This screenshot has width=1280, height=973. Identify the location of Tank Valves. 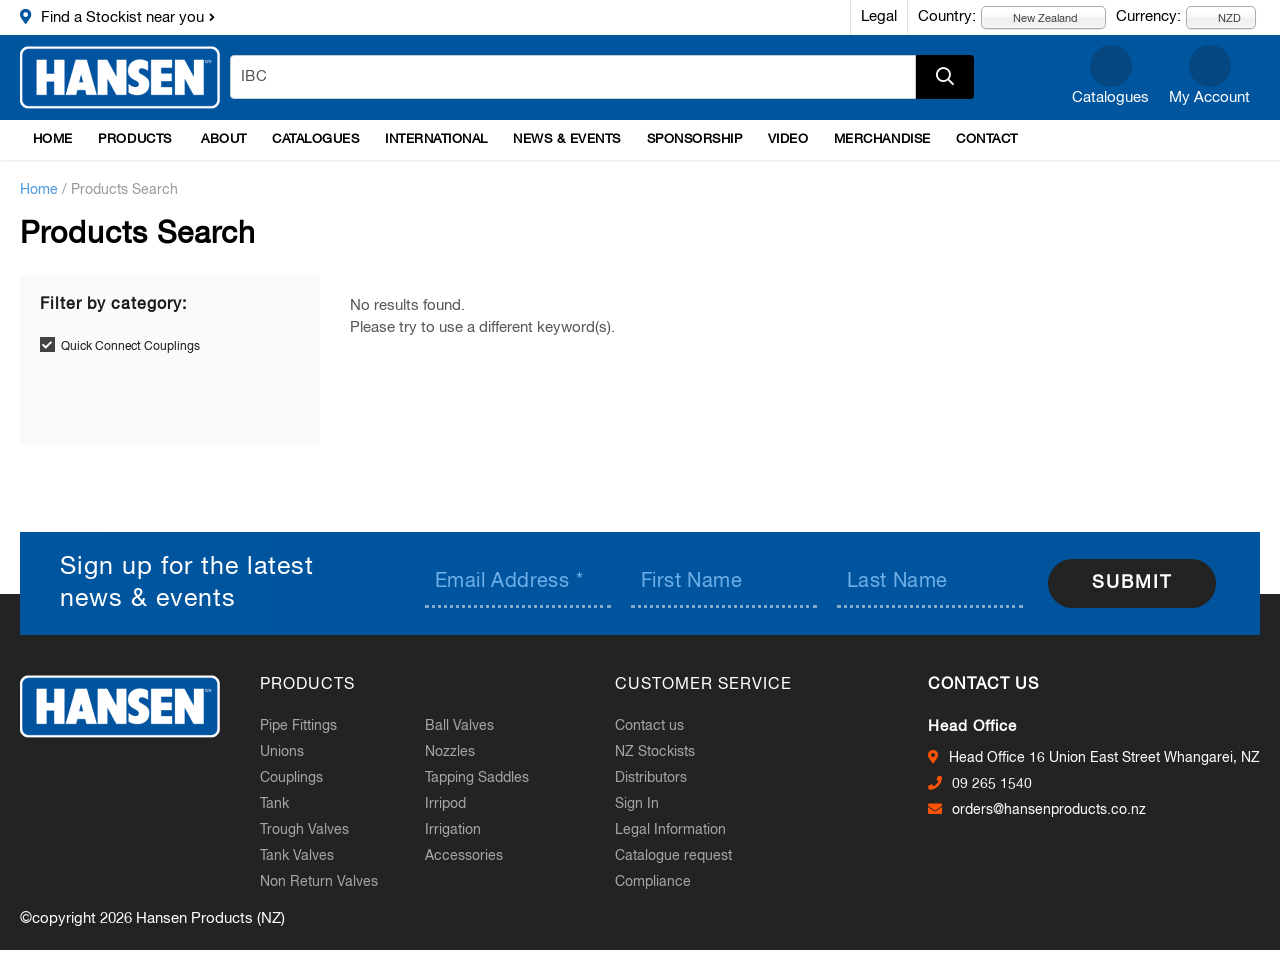
(297, 856).